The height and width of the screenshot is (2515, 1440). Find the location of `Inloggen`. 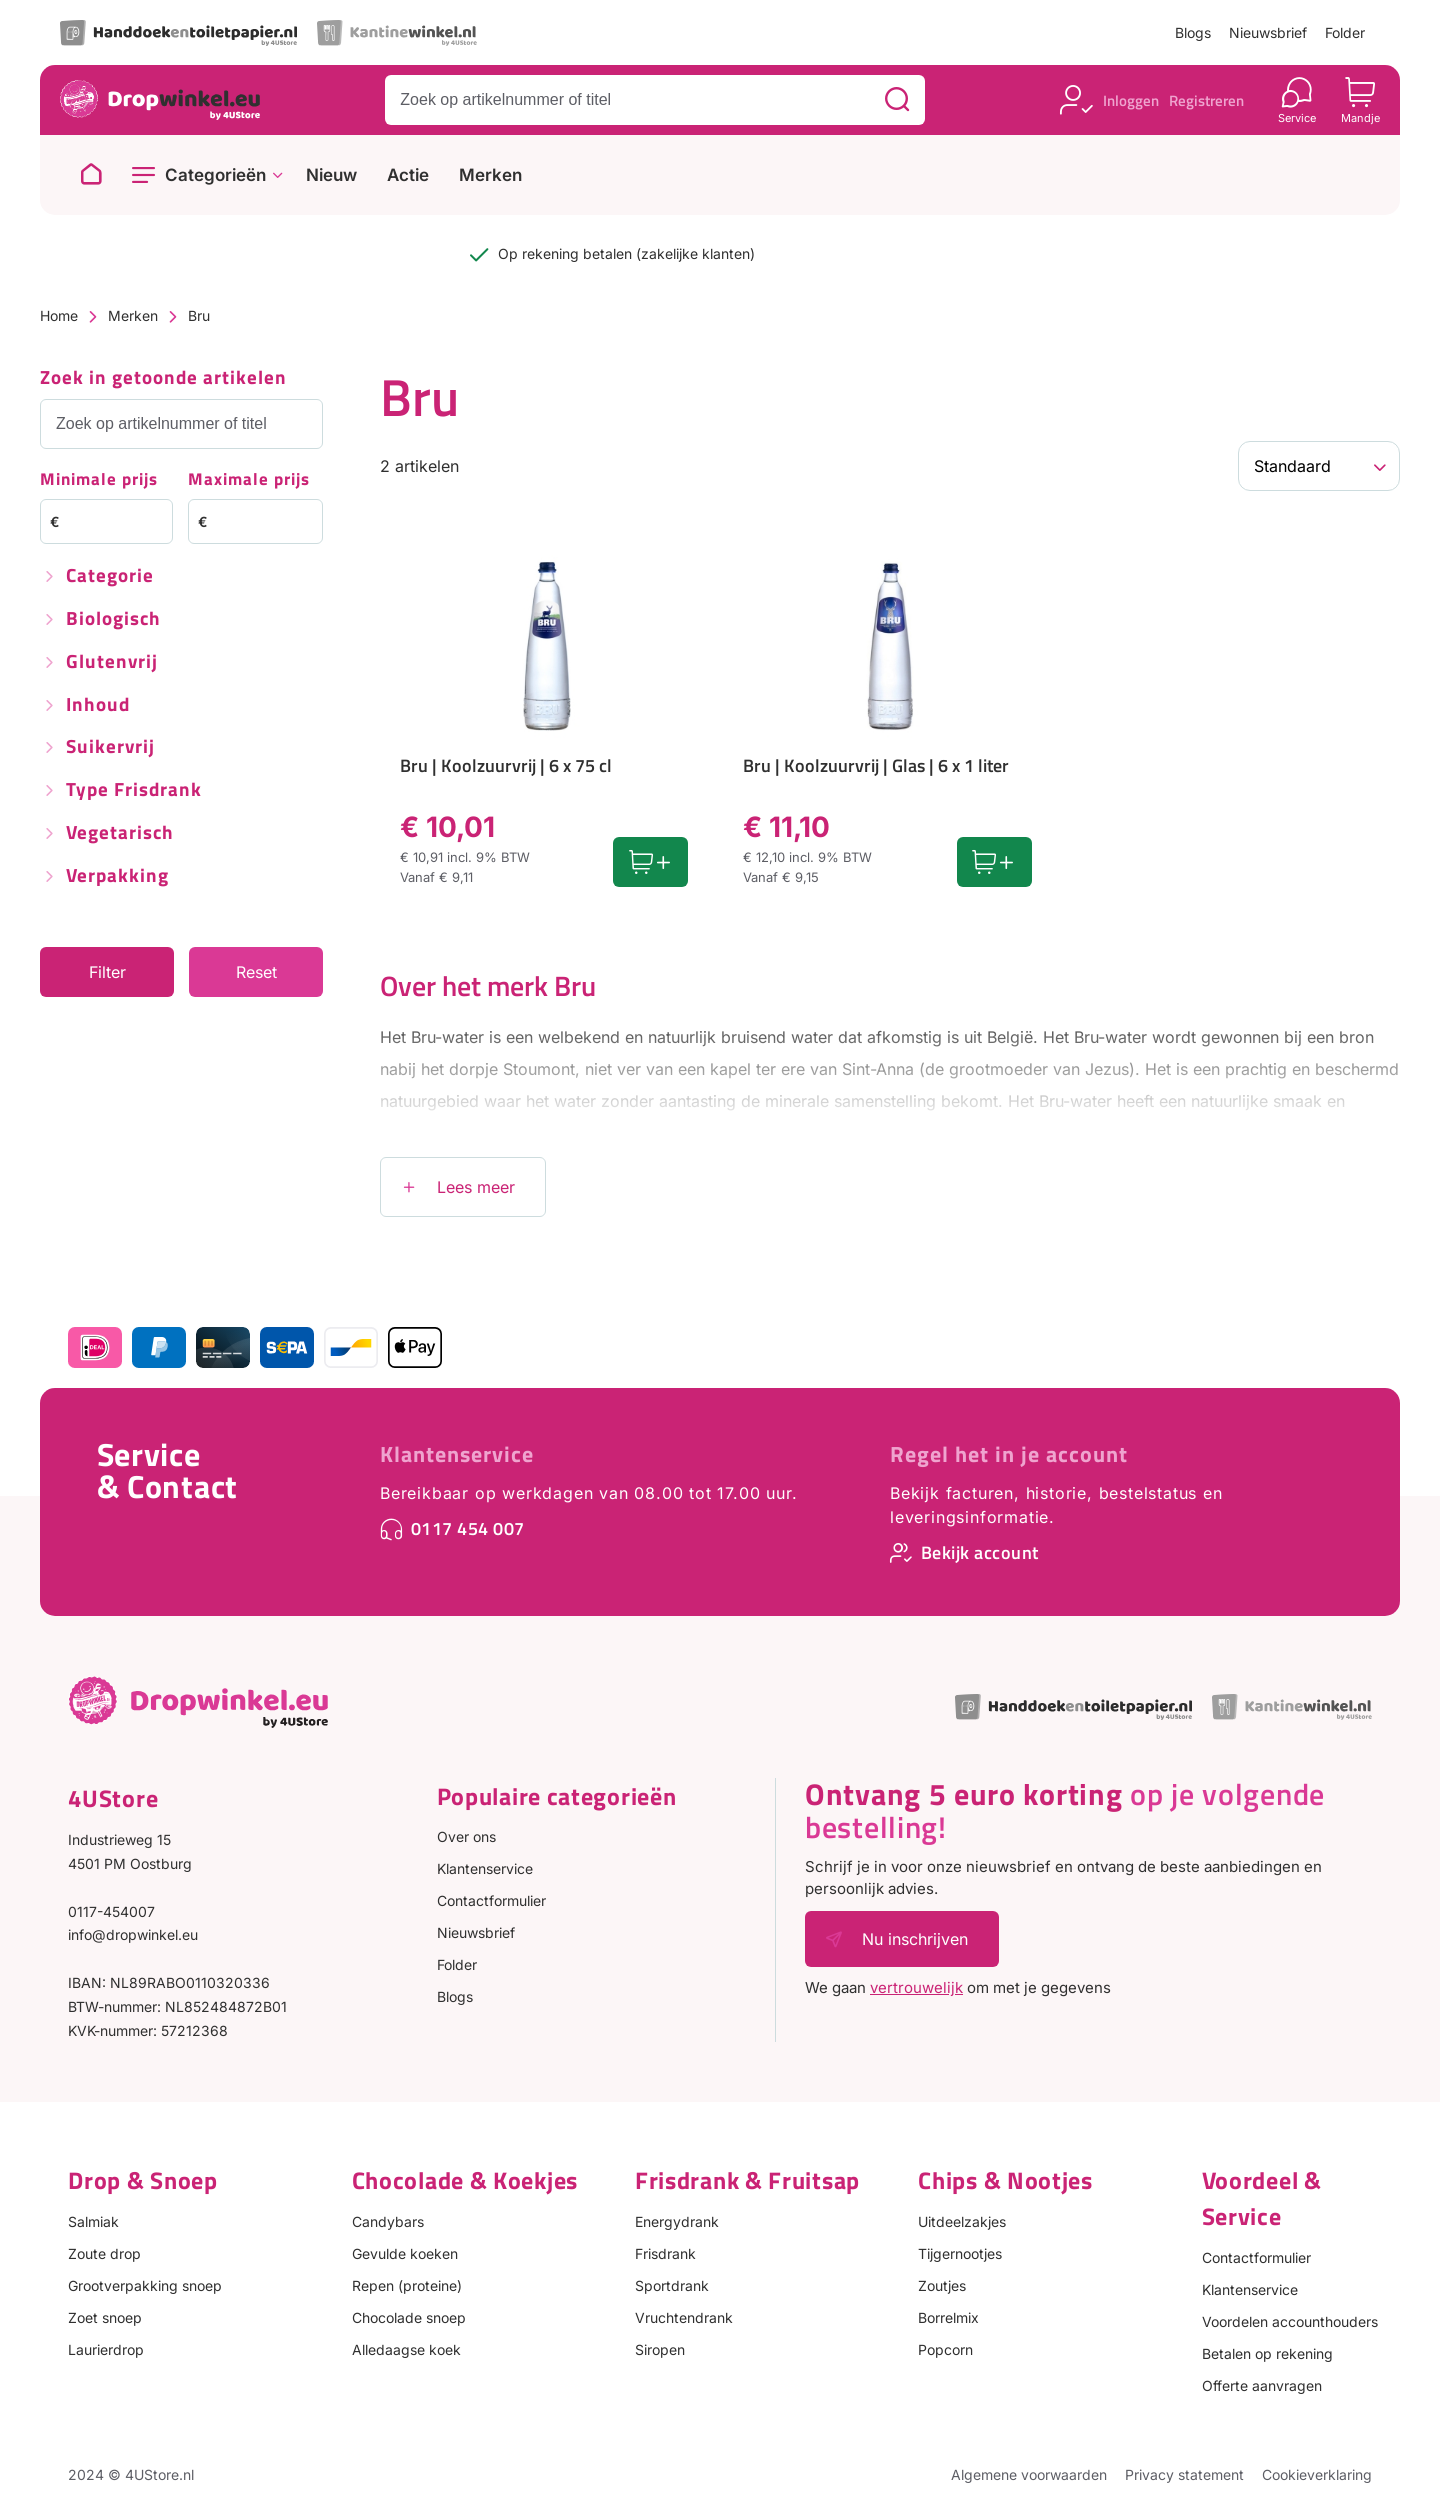

Inloggen is located at coordinates (1131, 100).